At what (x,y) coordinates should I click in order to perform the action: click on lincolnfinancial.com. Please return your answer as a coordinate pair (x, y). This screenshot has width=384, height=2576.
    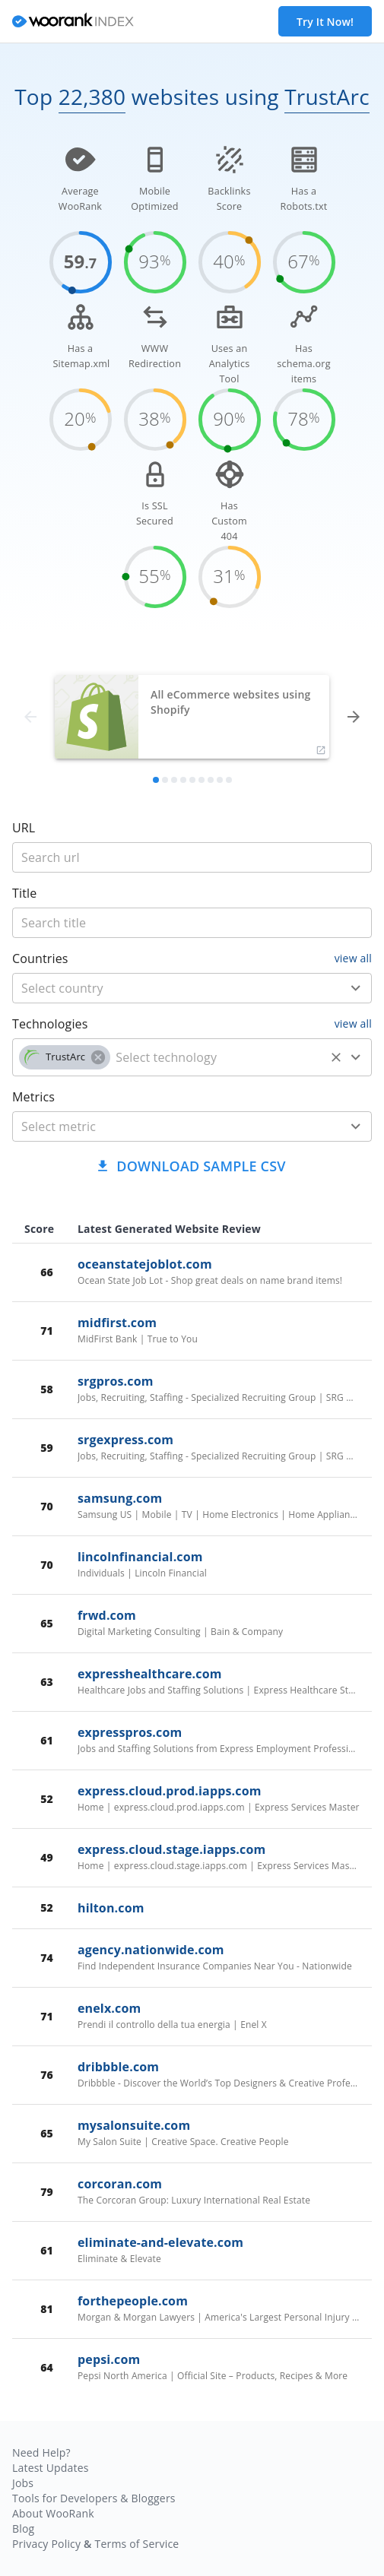
    Looking at the image, I should click on (140, 1556).